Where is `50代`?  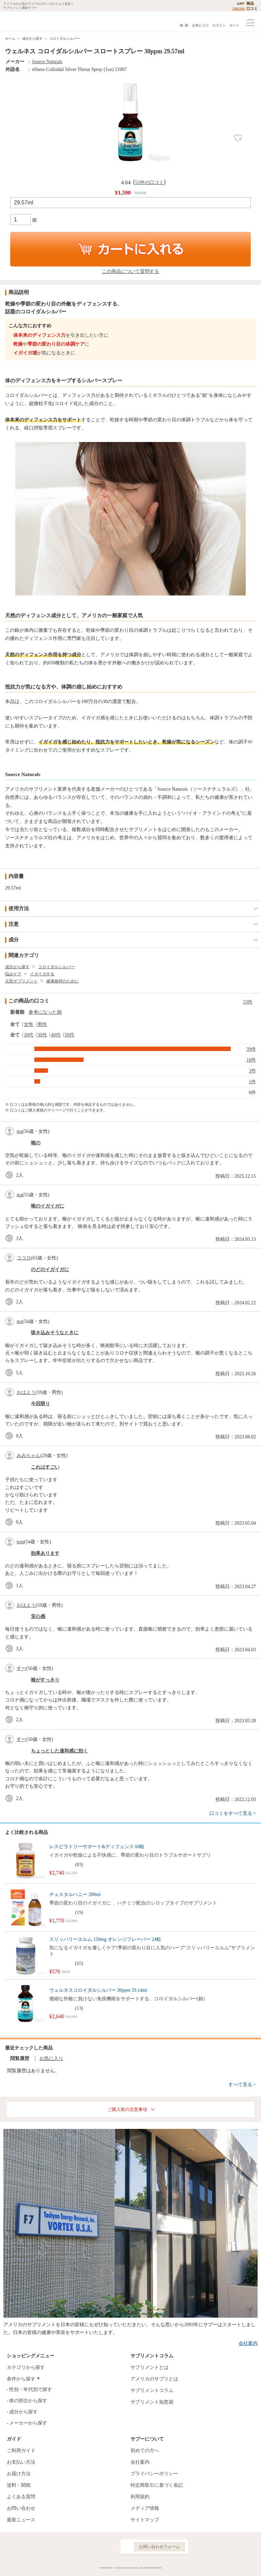
50代 is located at coordinates (69, 1034).